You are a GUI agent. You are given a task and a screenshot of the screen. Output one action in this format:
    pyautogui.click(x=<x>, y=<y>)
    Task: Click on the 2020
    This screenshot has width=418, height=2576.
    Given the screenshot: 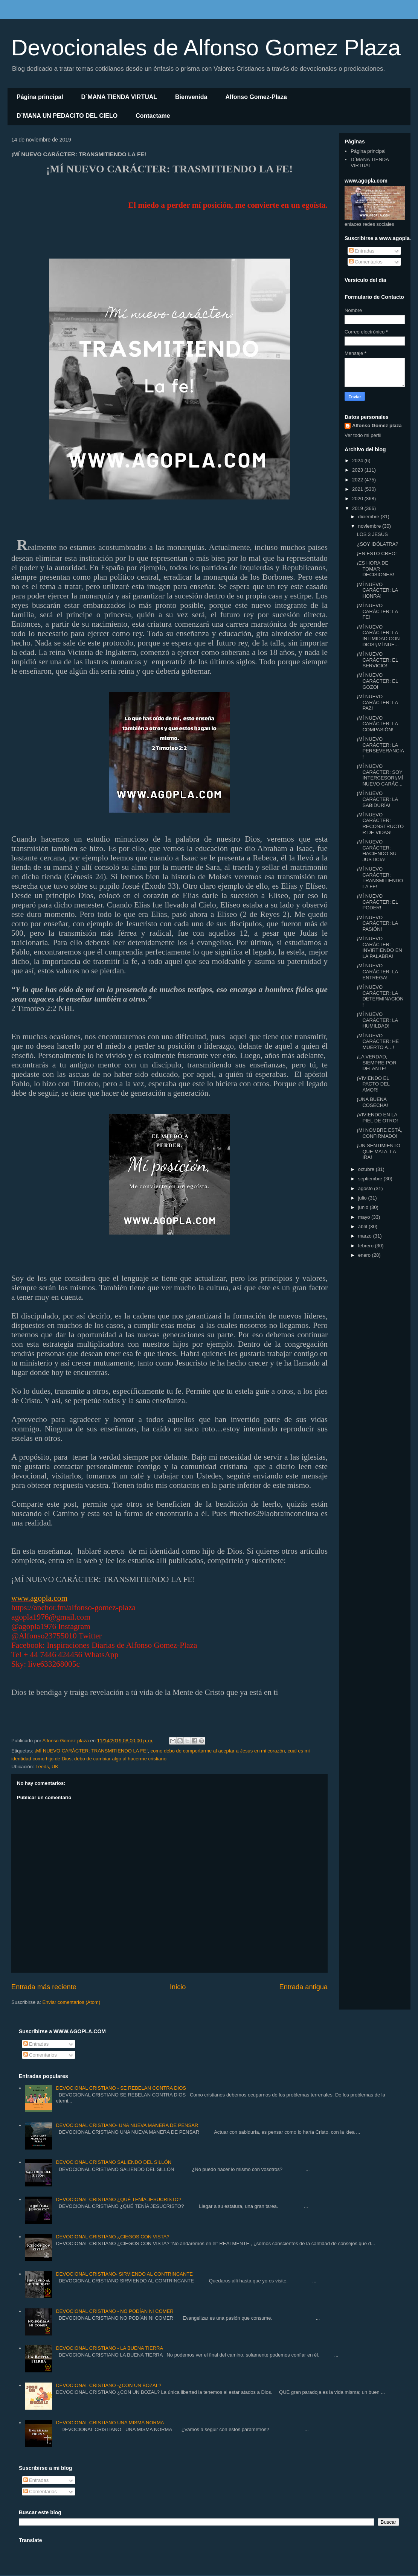 What is the action you would take?
    pyautogui.click(x=358, y=498)
    